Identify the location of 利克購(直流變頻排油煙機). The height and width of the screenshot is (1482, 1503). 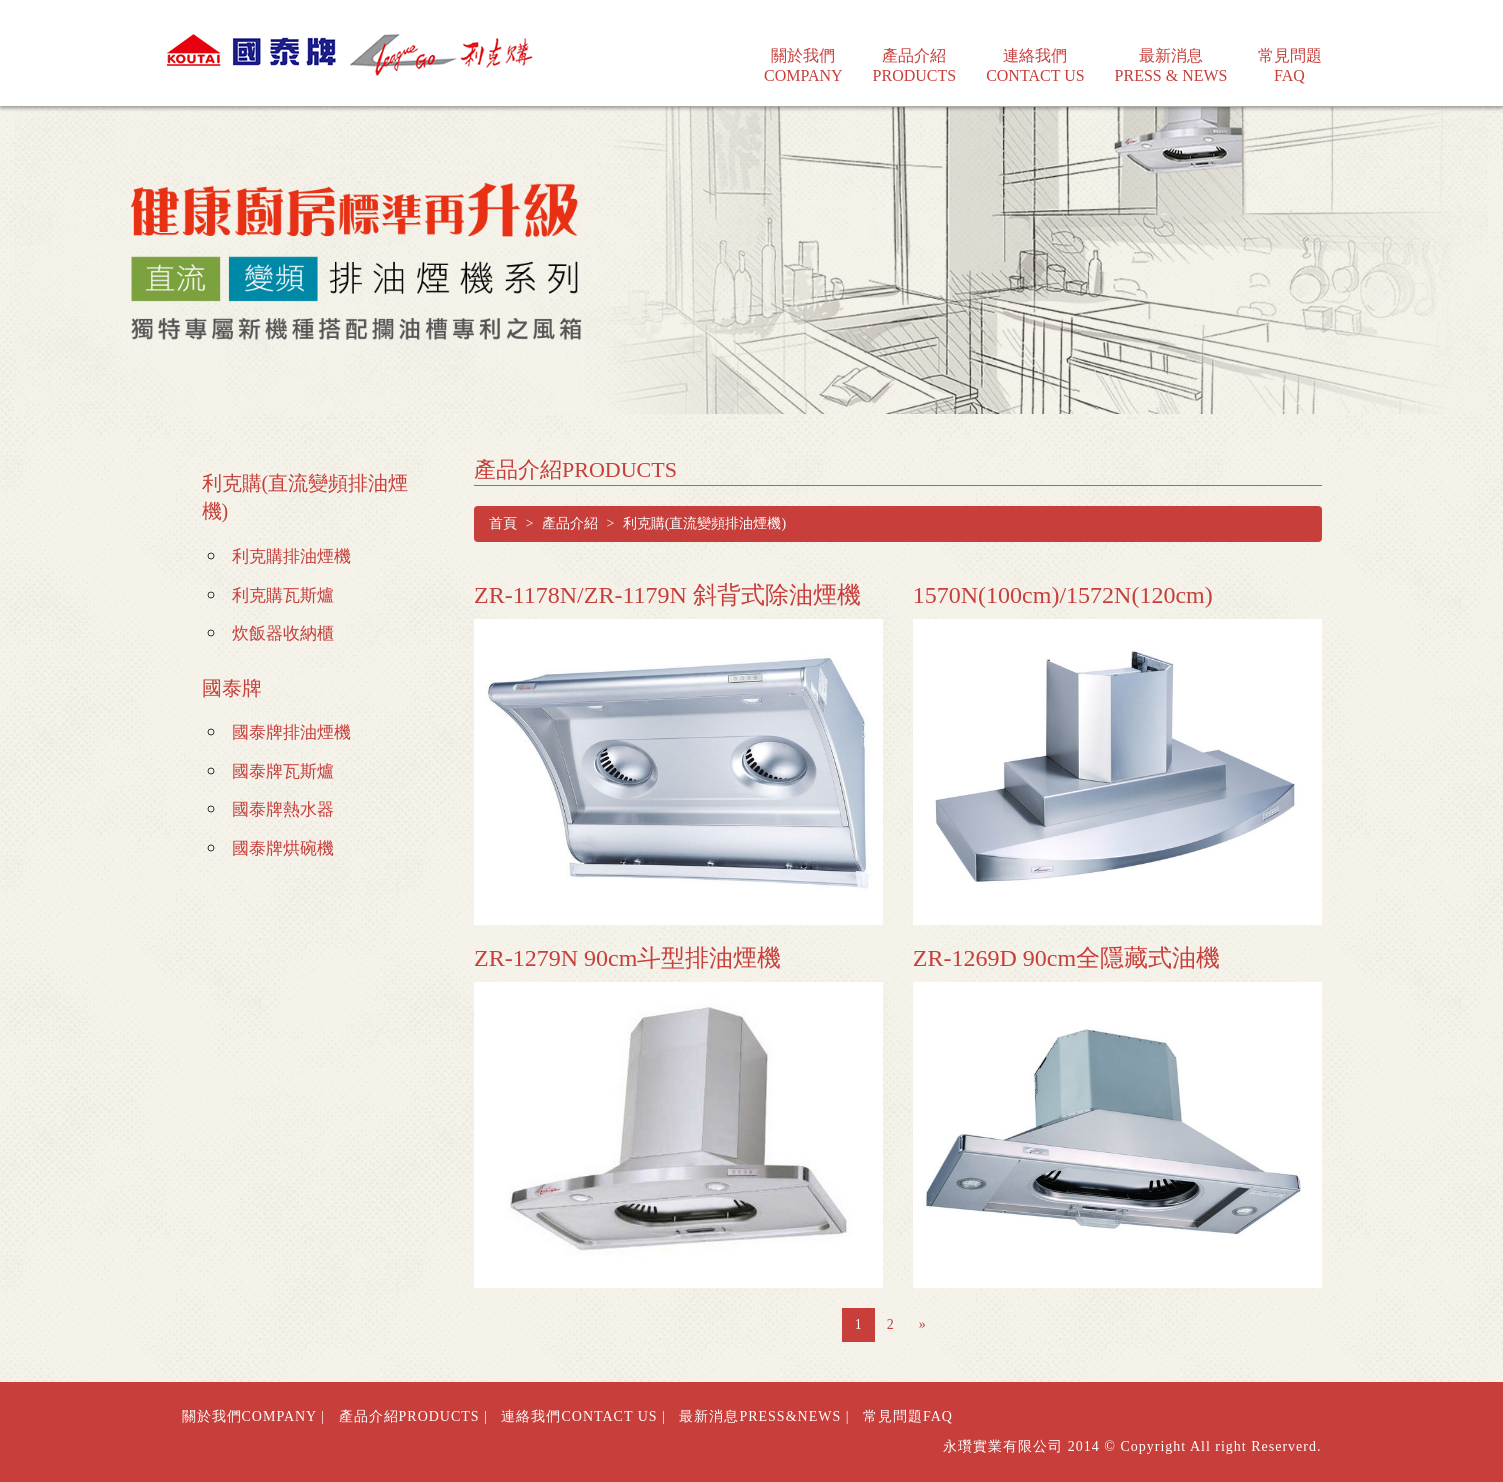
(305, 497).